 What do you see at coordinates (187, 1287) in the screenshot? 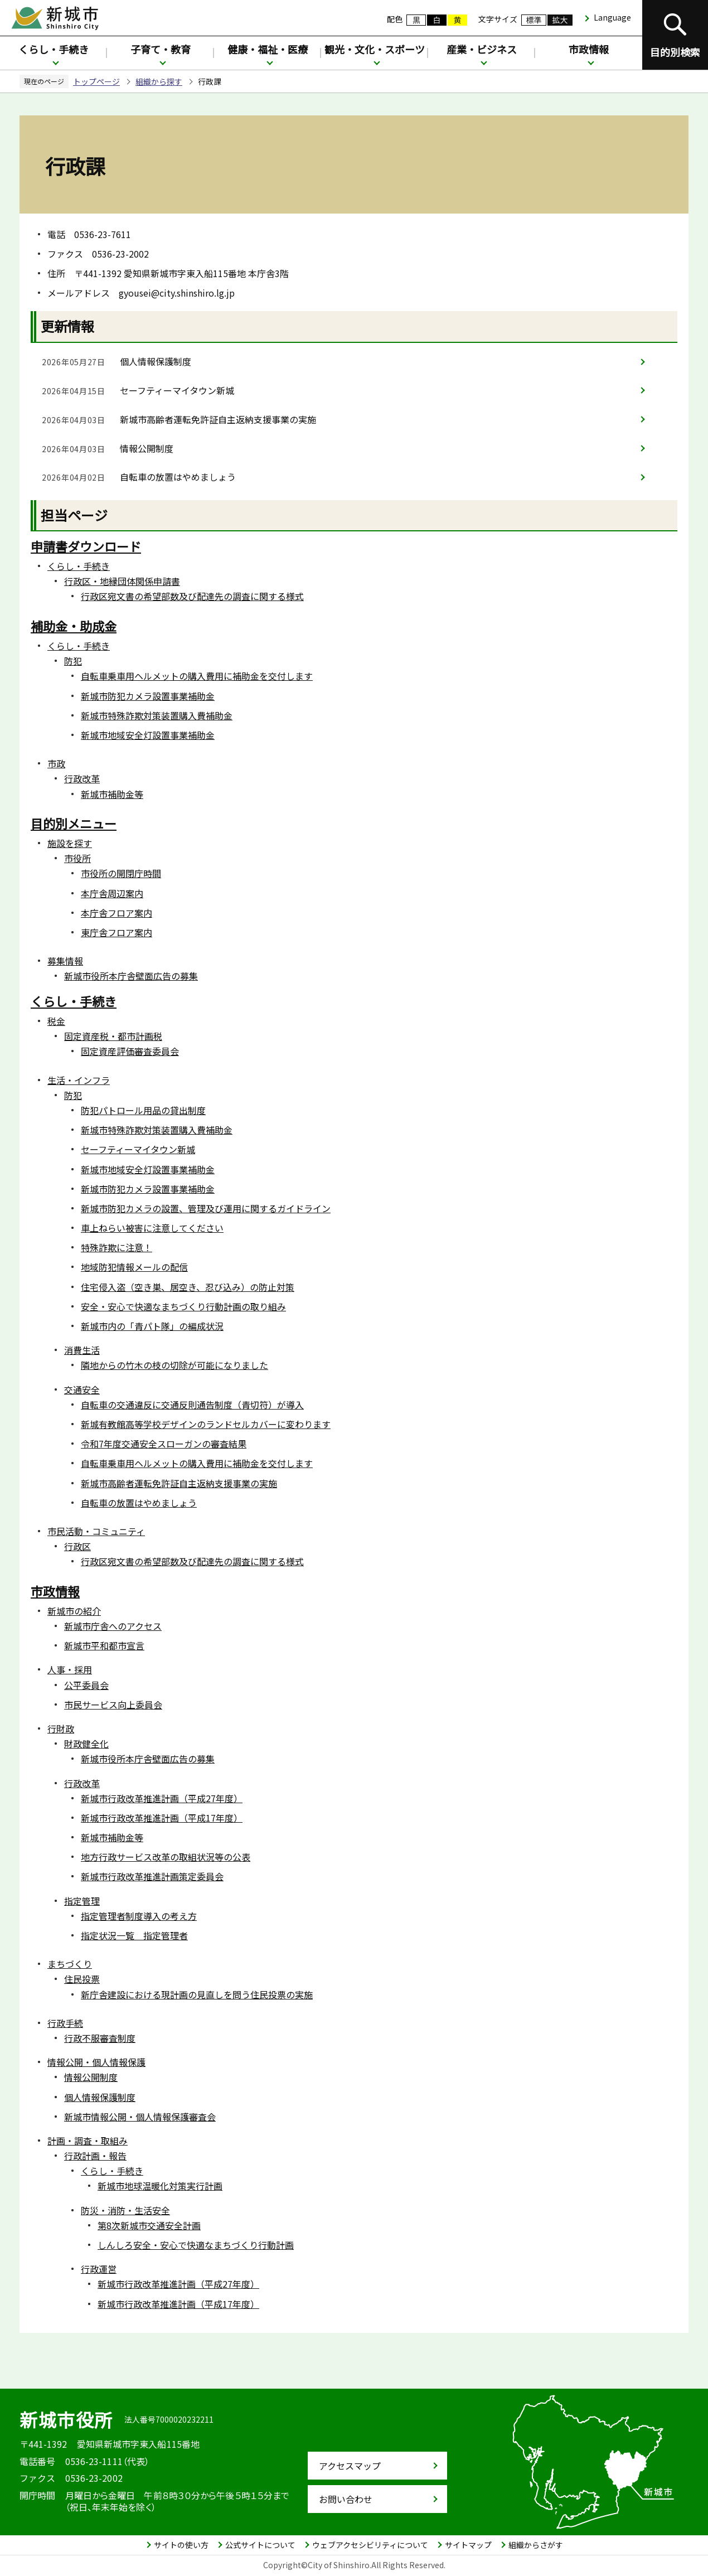
I see `住宅侵入盗（空き巣、居空き、忍び込み）の防止対策` at bounding box center [187, 1287].